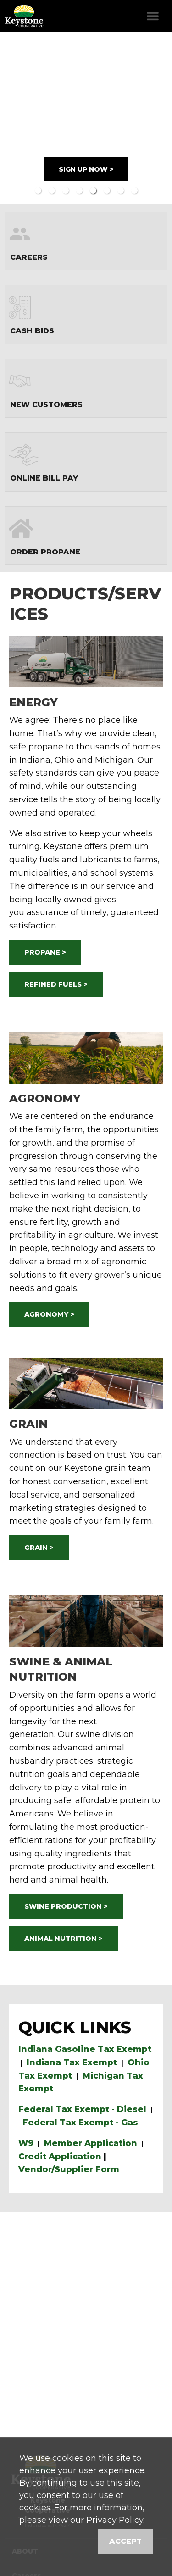  I want to click on Accept, so click(125, 2541).